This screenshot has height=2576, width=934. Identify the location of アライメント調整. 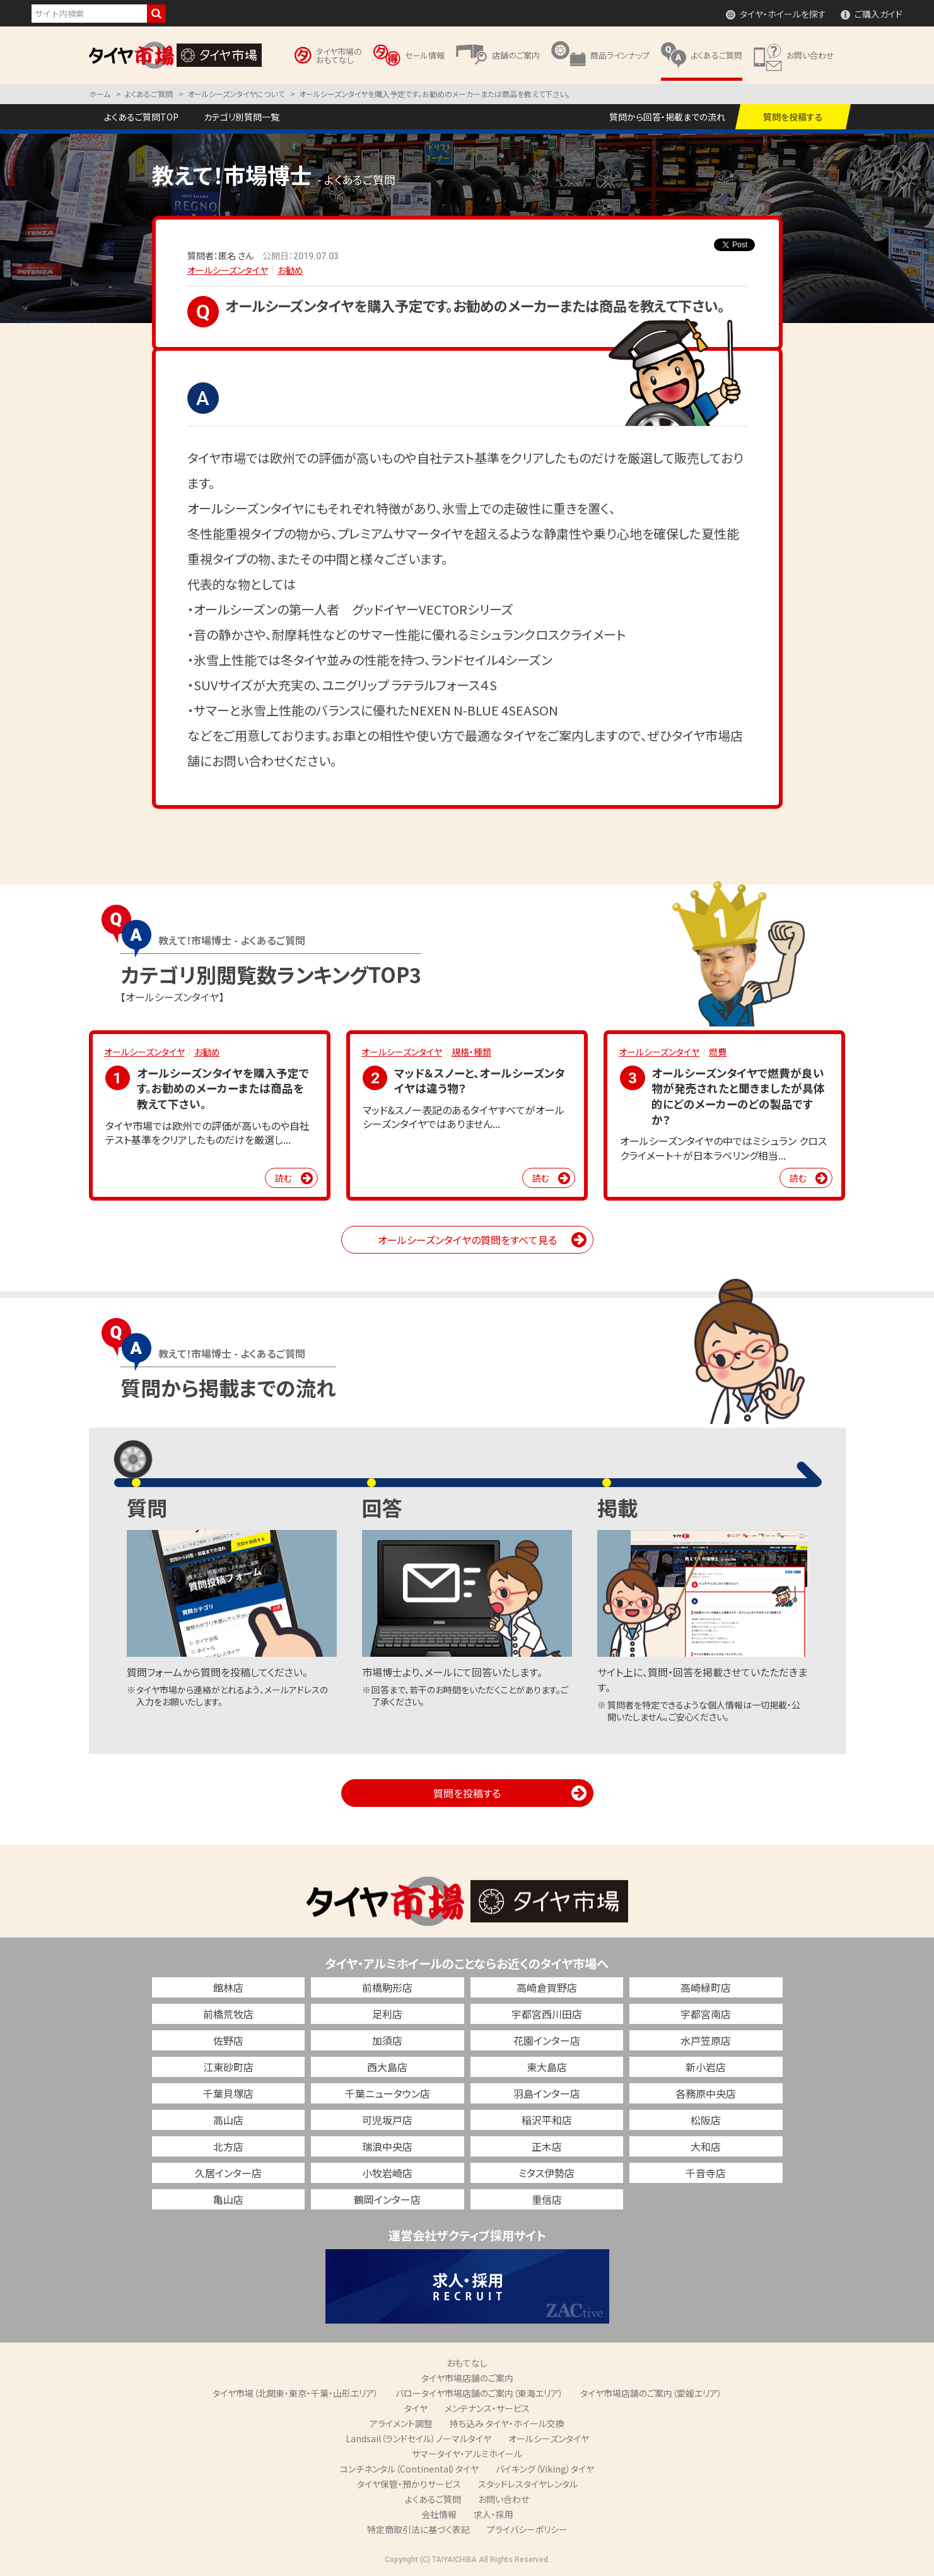
(401, 2423).